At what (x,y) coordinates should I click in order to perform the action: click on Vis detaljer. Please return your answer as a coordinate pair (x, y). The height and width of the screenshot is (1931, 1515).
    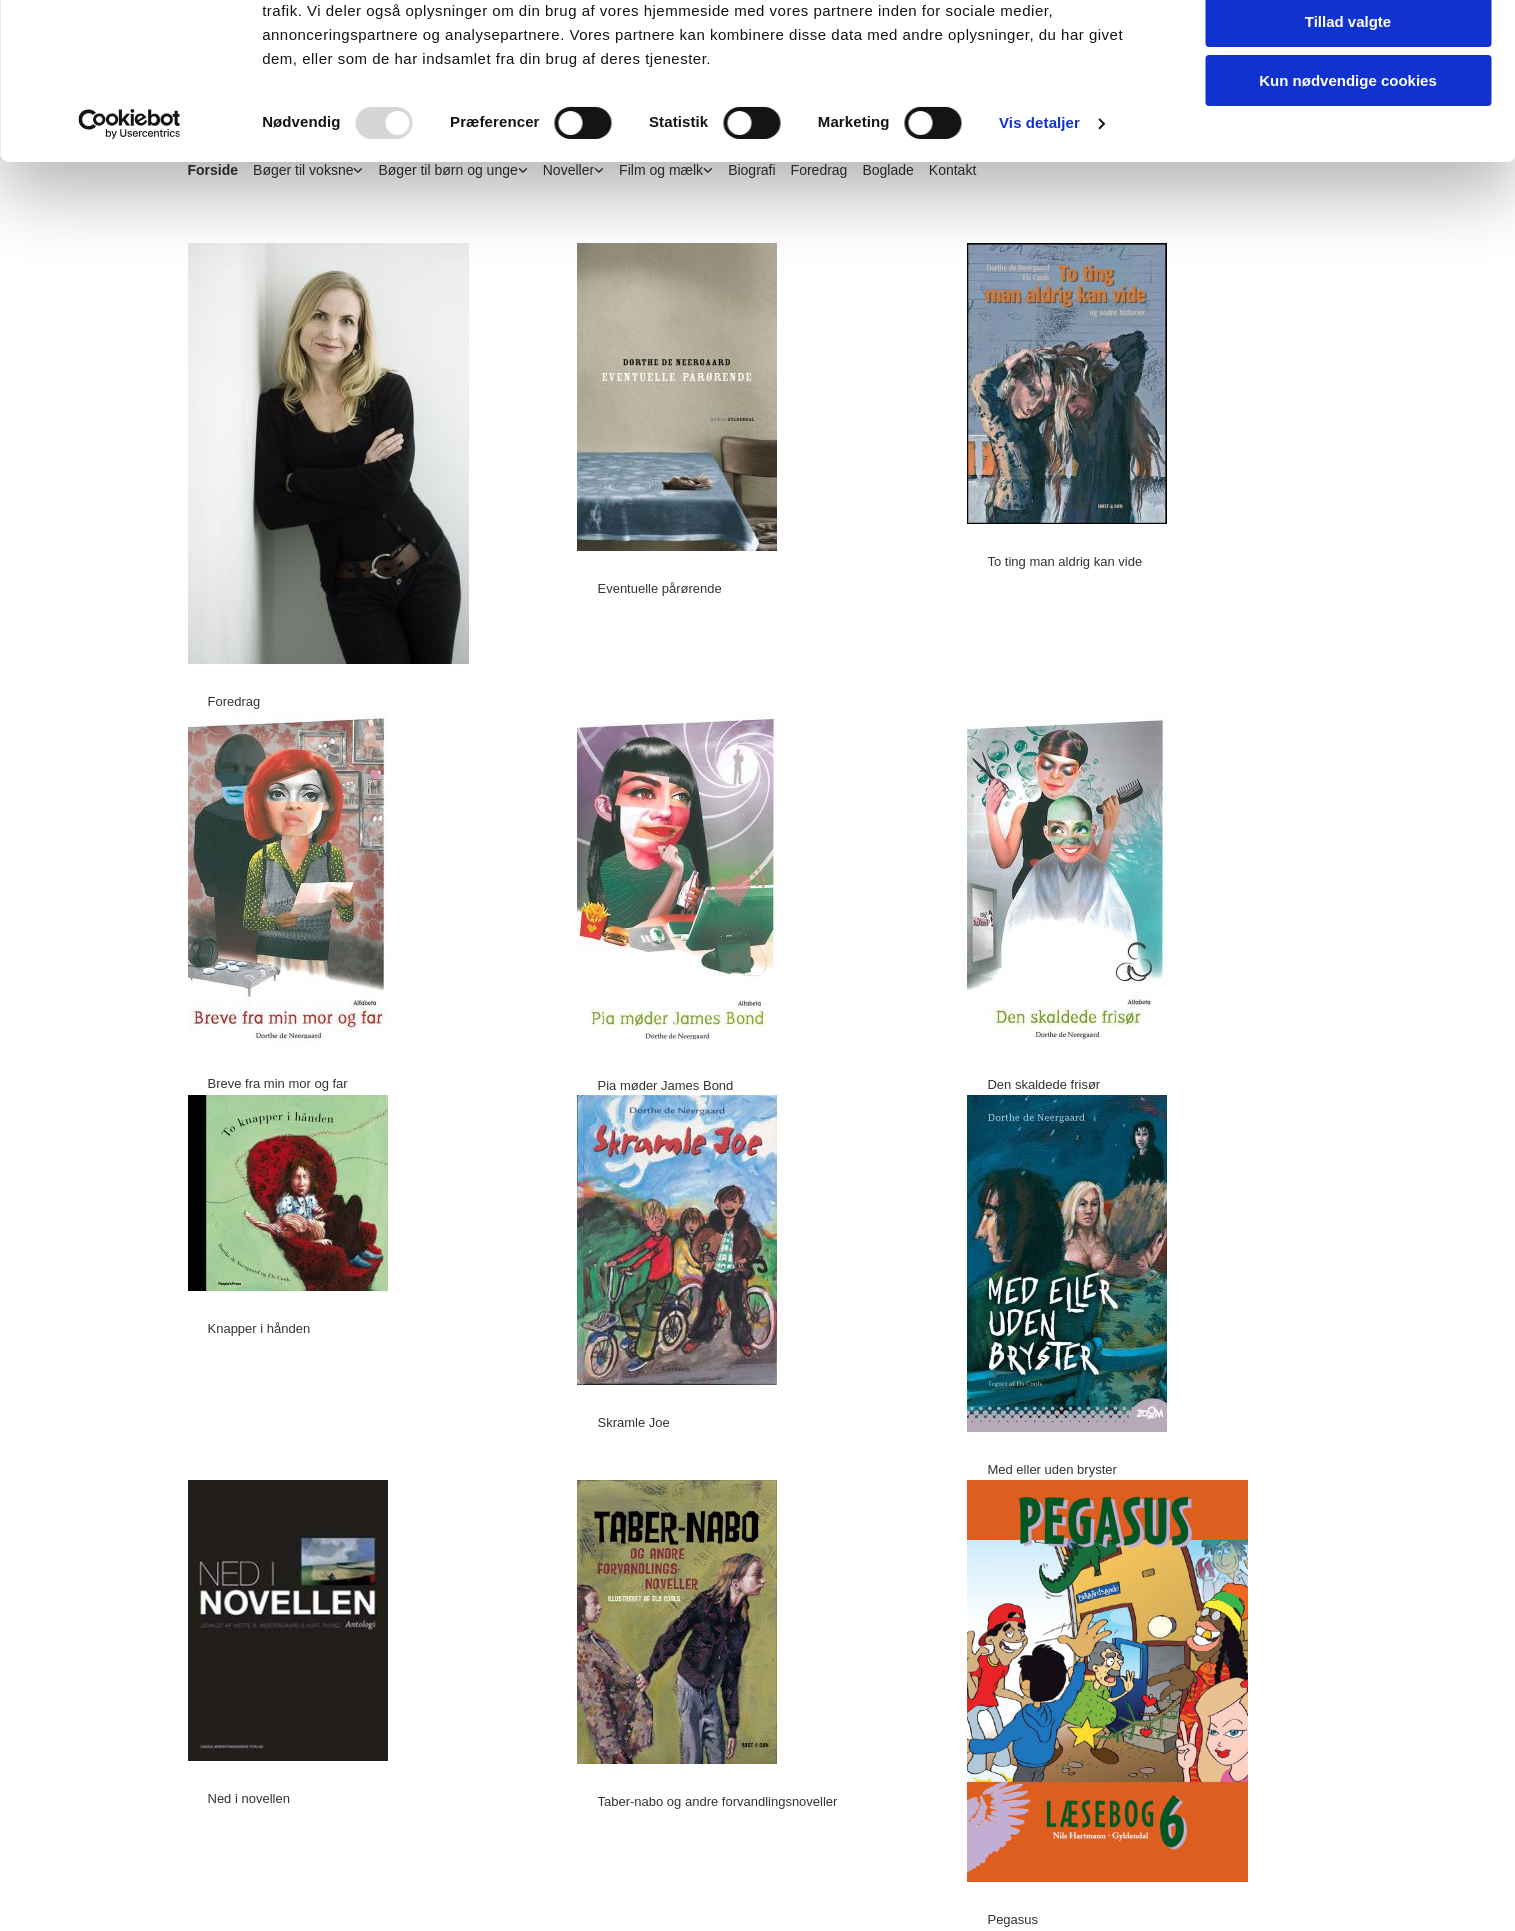
    Looking at the image, I should click on (1039, 209).